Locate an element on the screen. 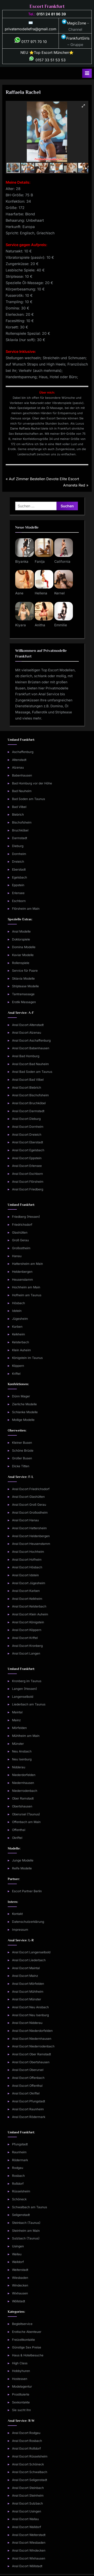  Anitha is located at coordinates (40, 625).